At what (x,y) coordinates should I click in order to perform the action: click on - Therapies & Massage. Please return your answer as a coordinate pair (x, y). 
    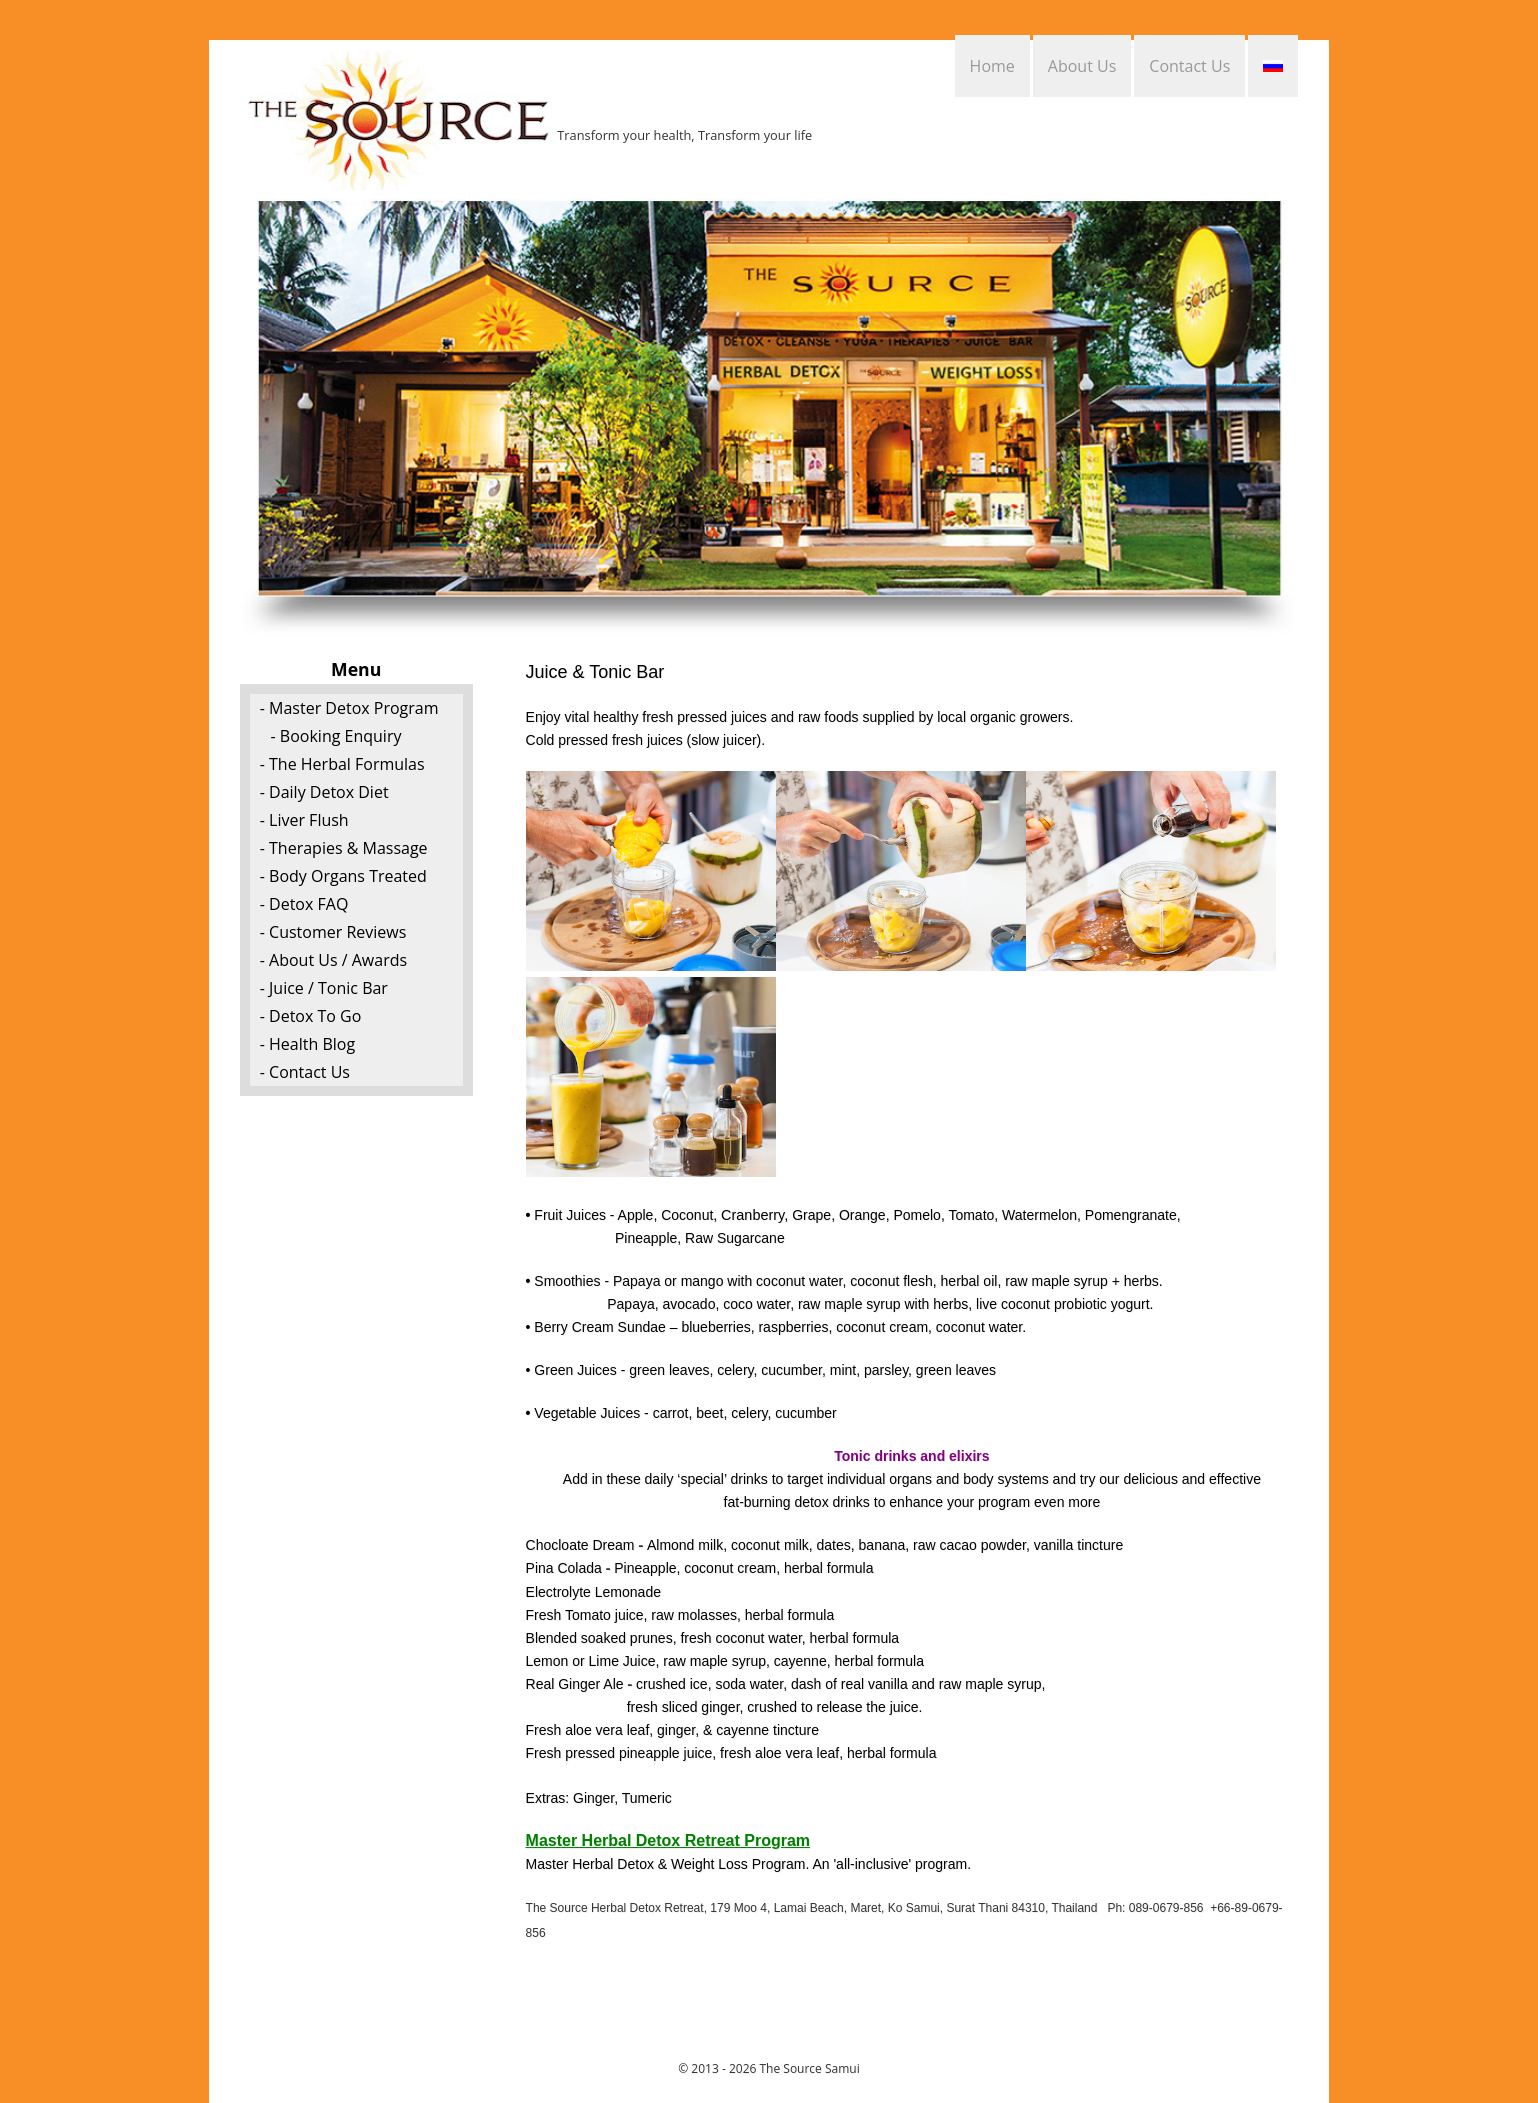
    Looking at the image, I should click on (344, 848).